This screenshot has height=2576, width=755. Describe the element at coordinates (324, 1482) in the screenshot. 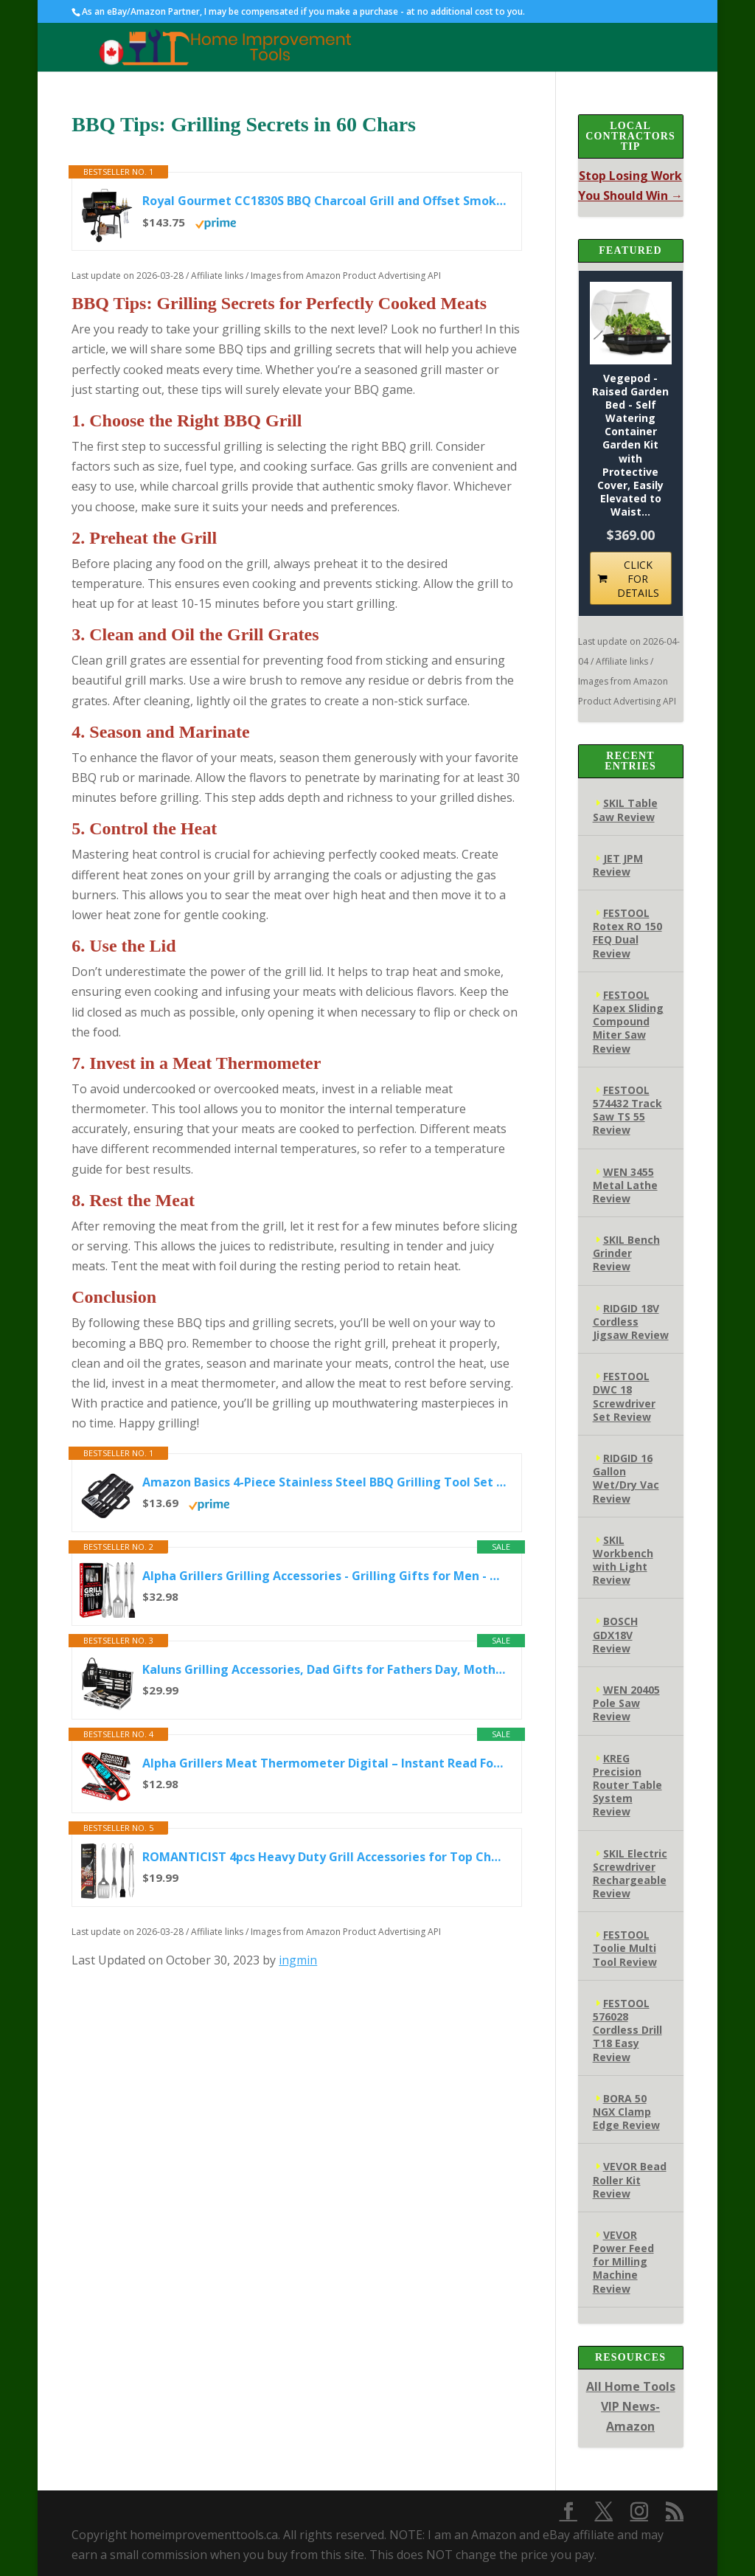

I see `Amazon Basics 4-Piece Stainless Steel BBQ Grilling Tool Set with Carry Bag, Rust-Resistant, Dishwasher Safe` at that location.